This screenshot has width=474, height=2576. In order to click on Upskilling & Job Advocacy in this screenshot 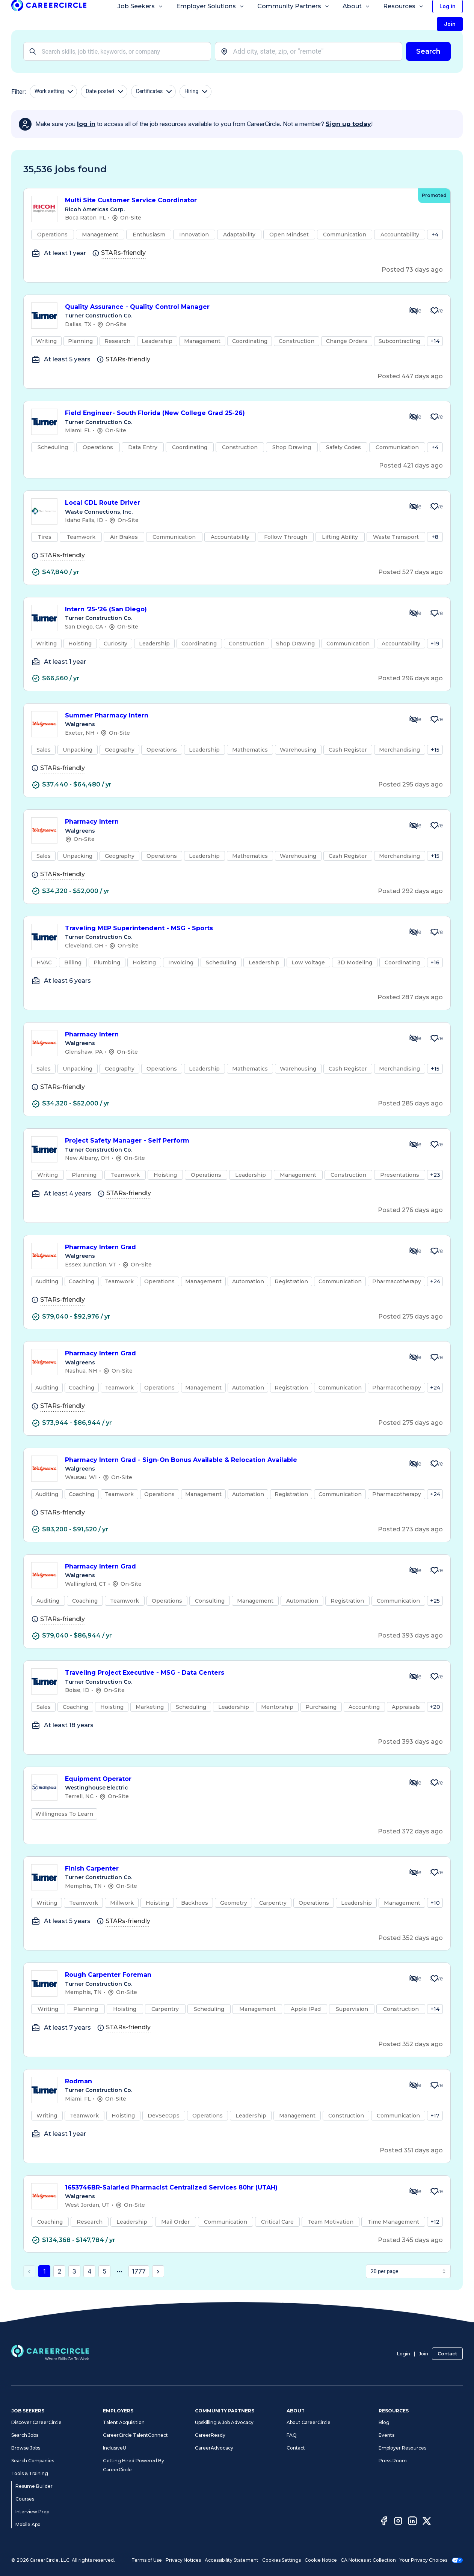, I will do `click(224, 2422)`.